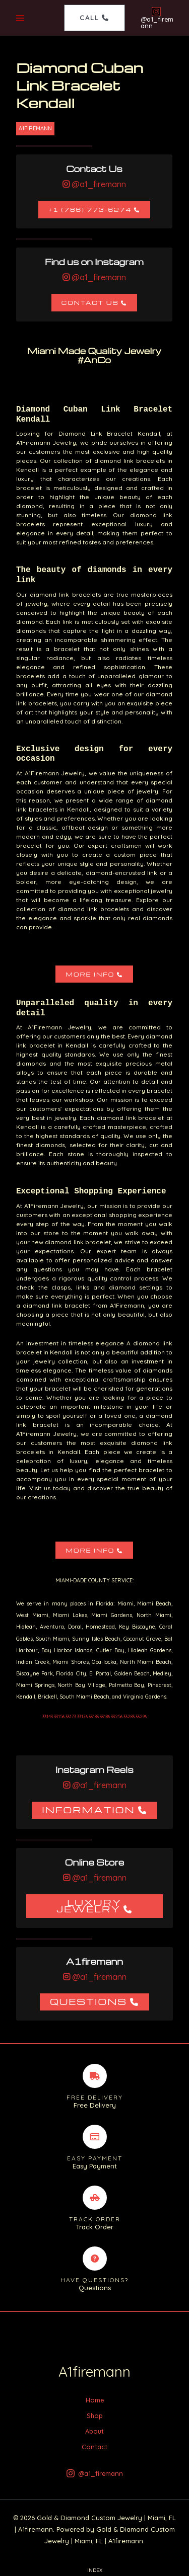 Image resolution: width=189 pixels, height=2576 pixels. Describe the element at coordinates (156, 18) in the screenshot. I see `[@a1_firemann]` at that location.